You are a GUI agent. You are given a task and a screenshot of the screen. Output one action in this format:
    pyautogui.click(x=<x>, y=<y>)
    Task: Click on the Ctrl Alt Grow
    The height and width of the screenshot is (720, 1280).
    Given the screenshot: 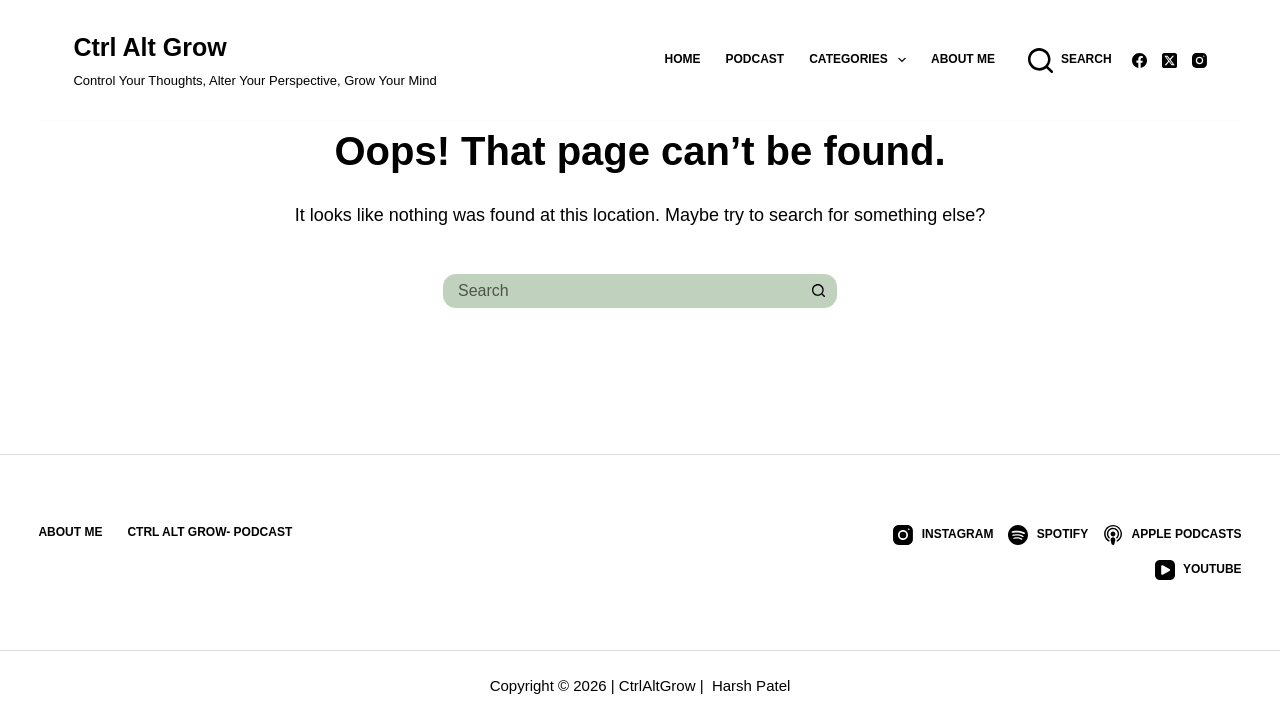 What is the action you would take?
    pyautogui.click(x=149, y=47)
    